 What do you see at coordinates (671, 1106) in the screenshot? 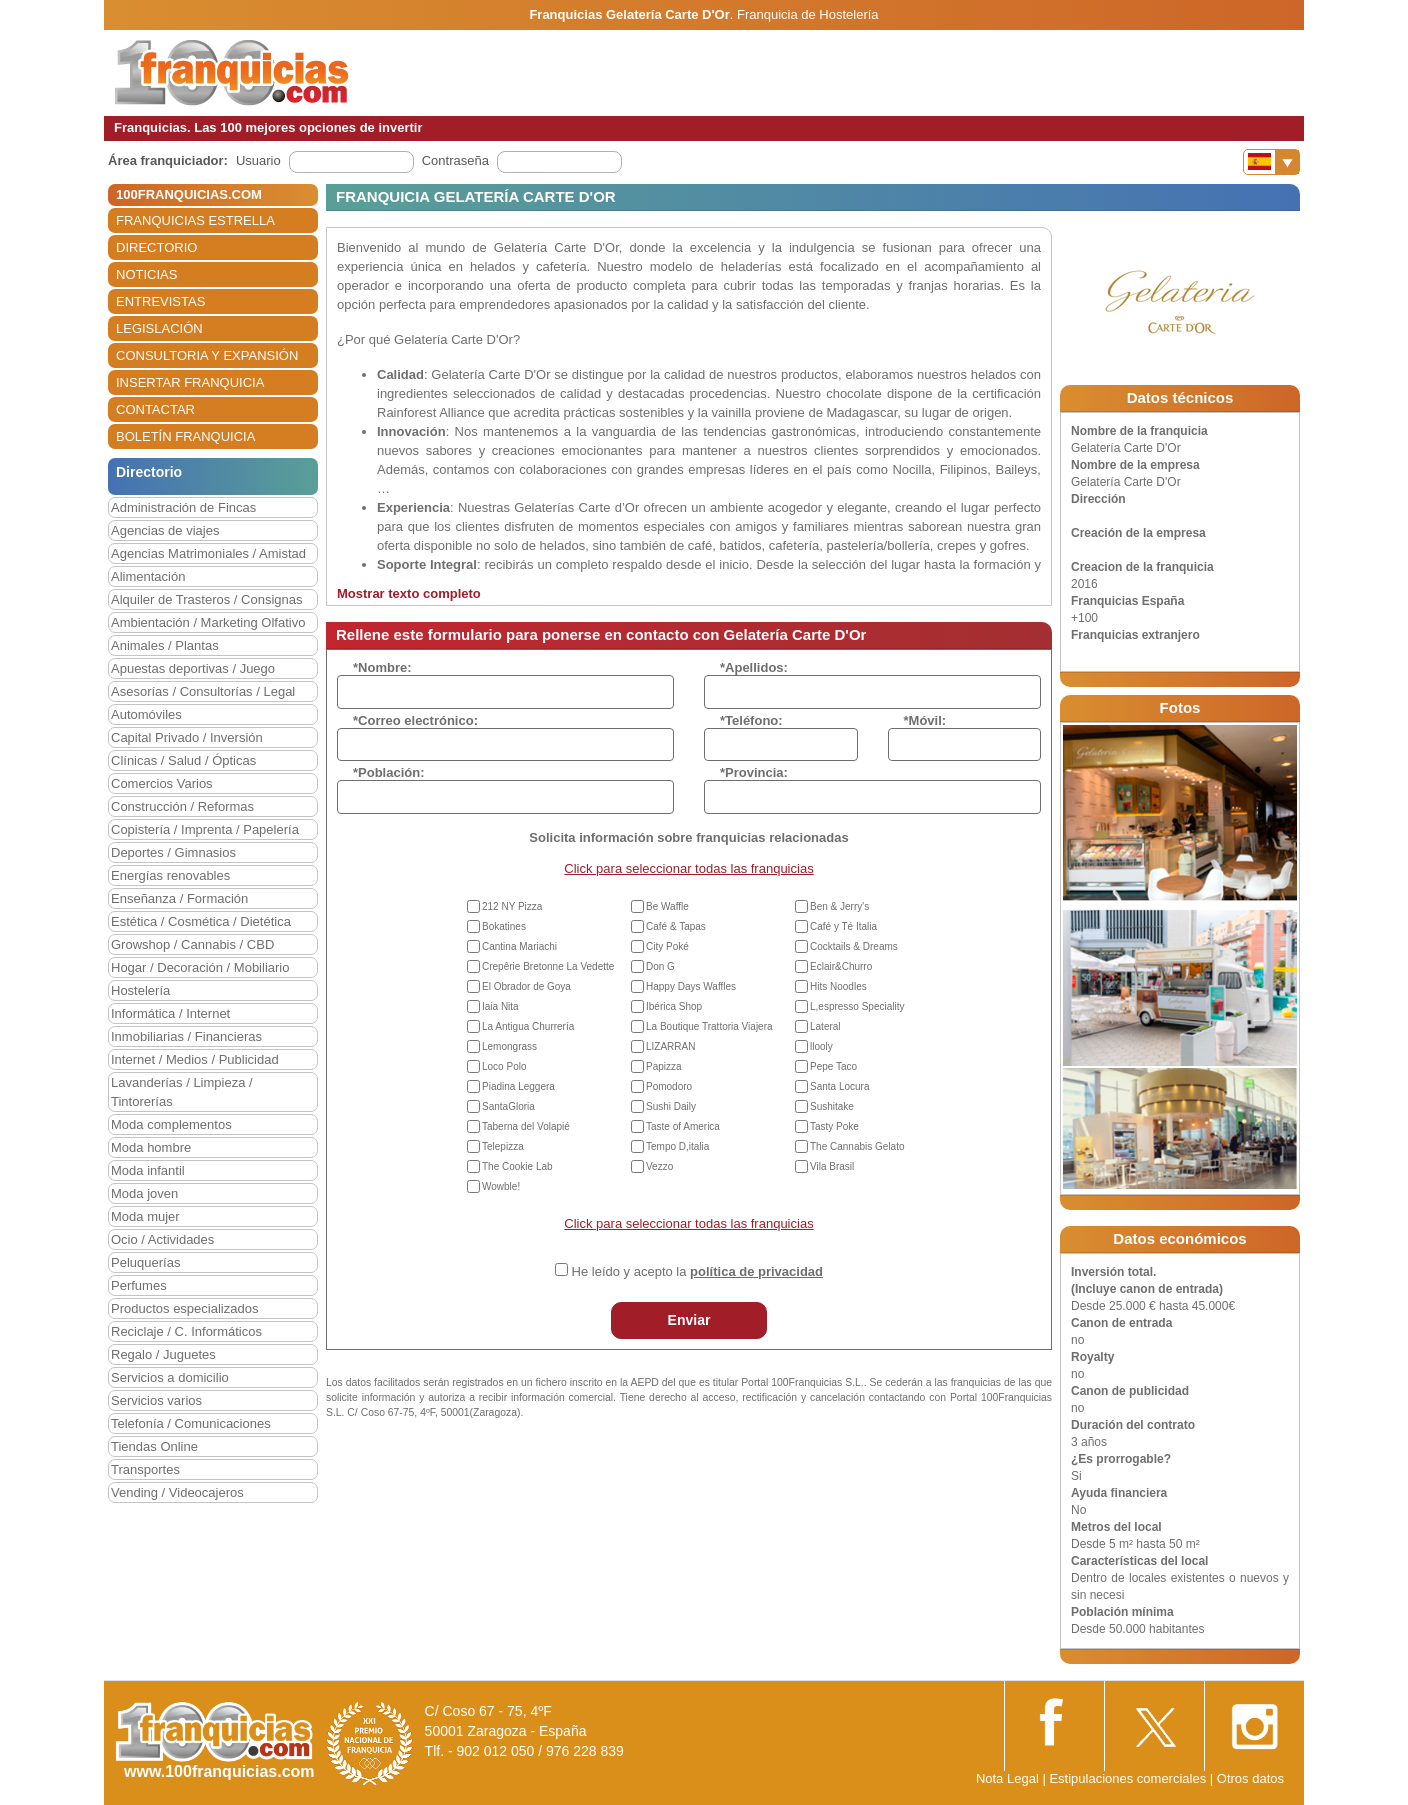
I see `Sushi Daily` at bounding box center [671, 1106].